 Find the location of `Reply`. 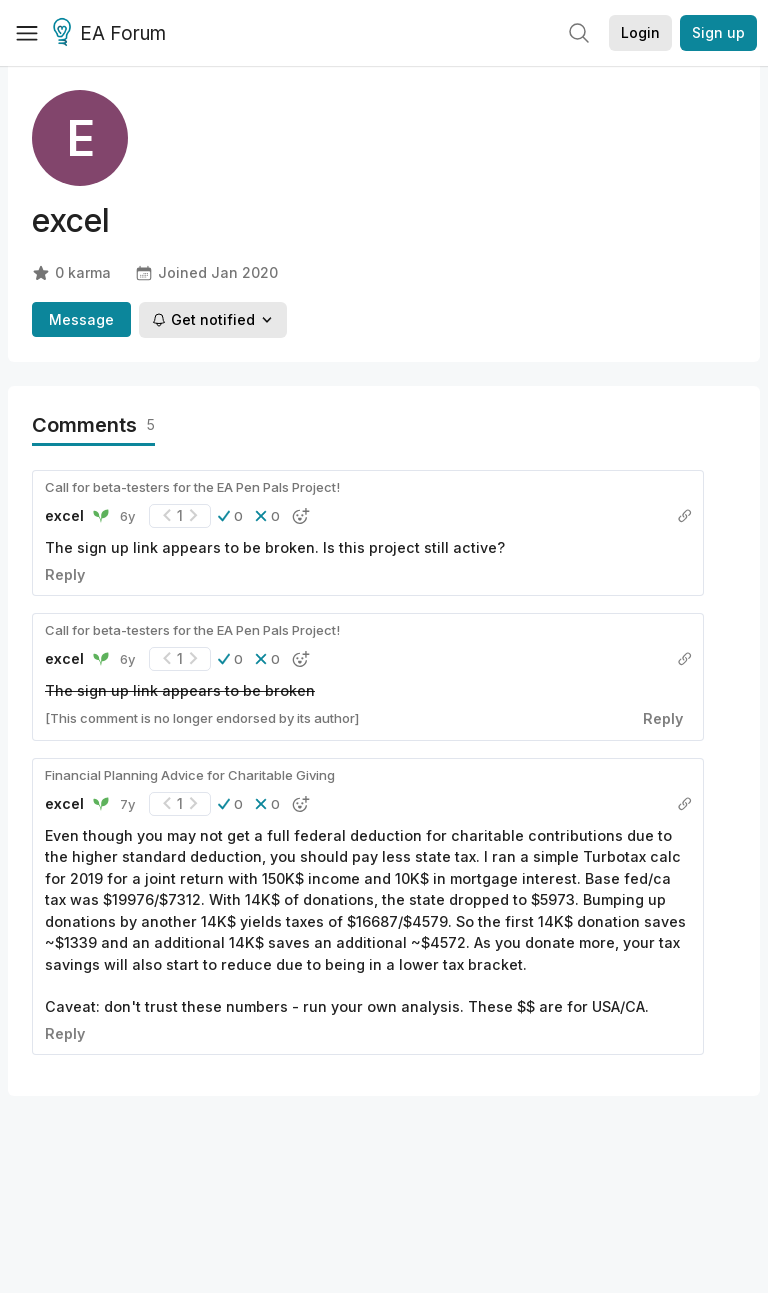

Reply is located at coordinates (65, 574).